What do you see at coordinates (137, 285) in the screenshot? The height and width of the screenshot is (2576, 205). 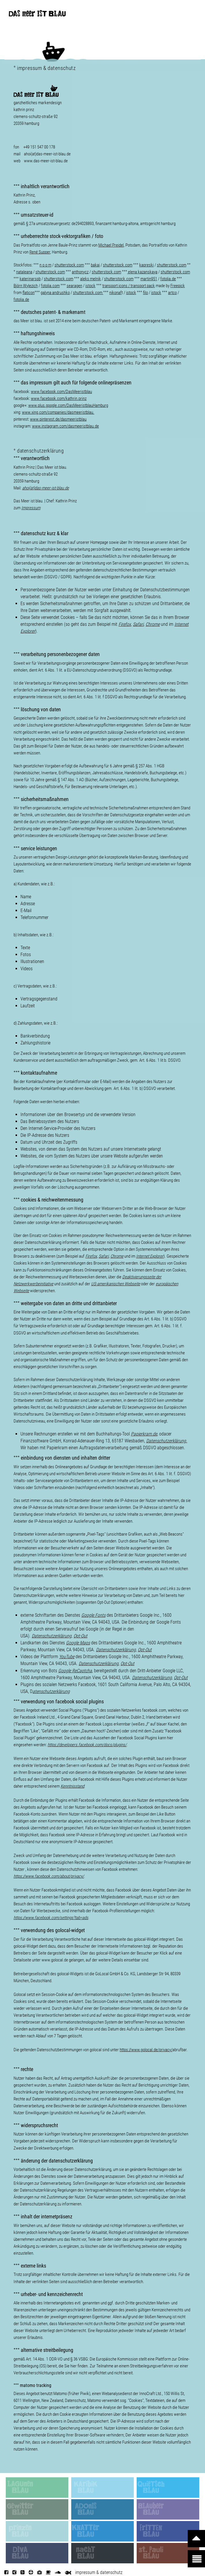 I see `cons / pack` at bounding box center [137, 285].